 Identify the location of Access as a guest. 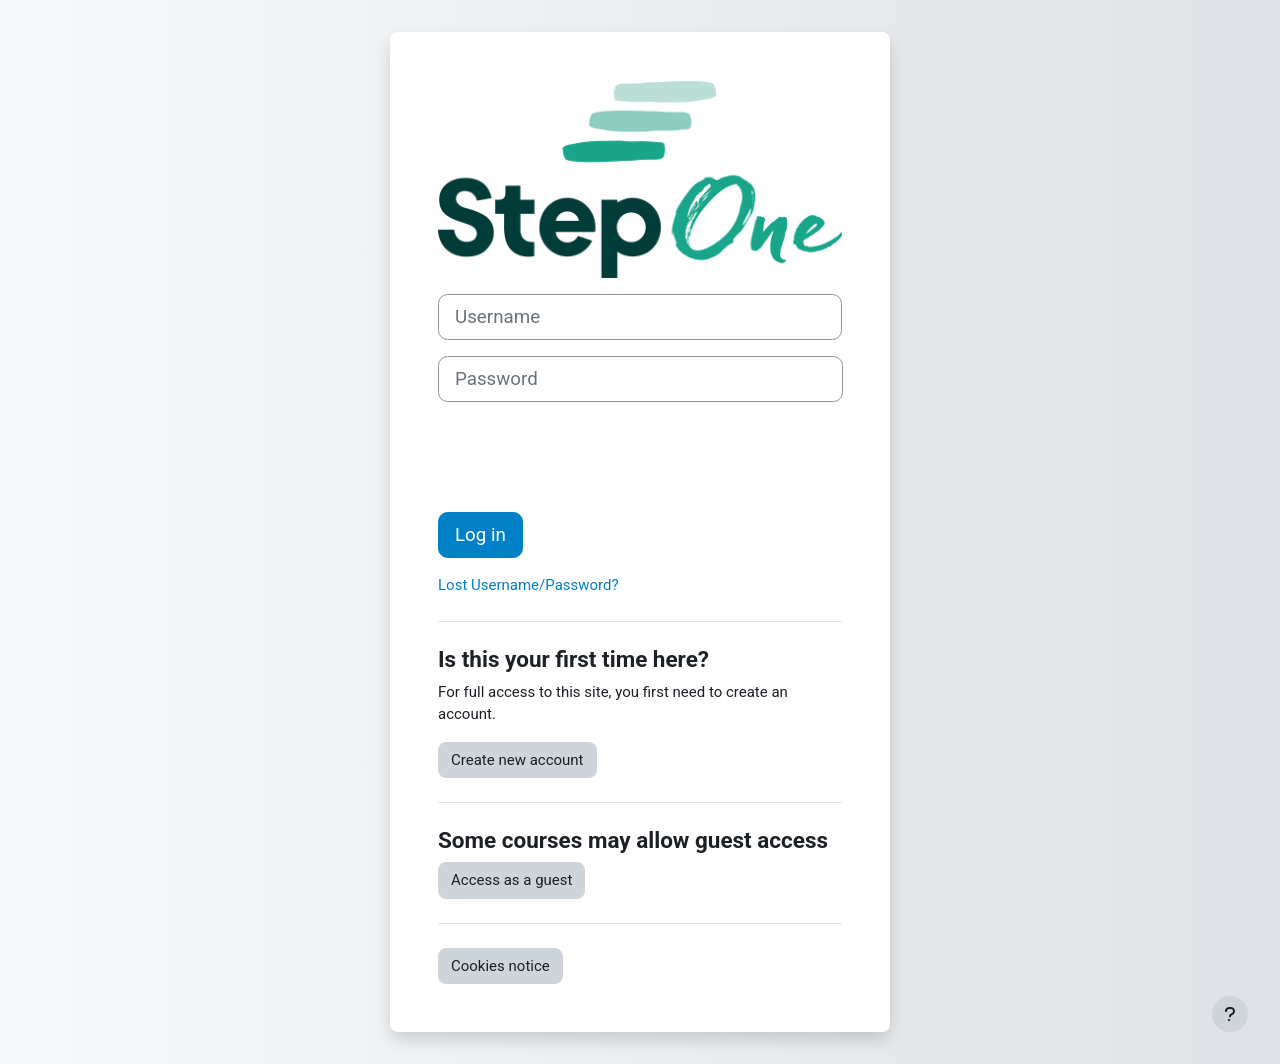
(511, 880).